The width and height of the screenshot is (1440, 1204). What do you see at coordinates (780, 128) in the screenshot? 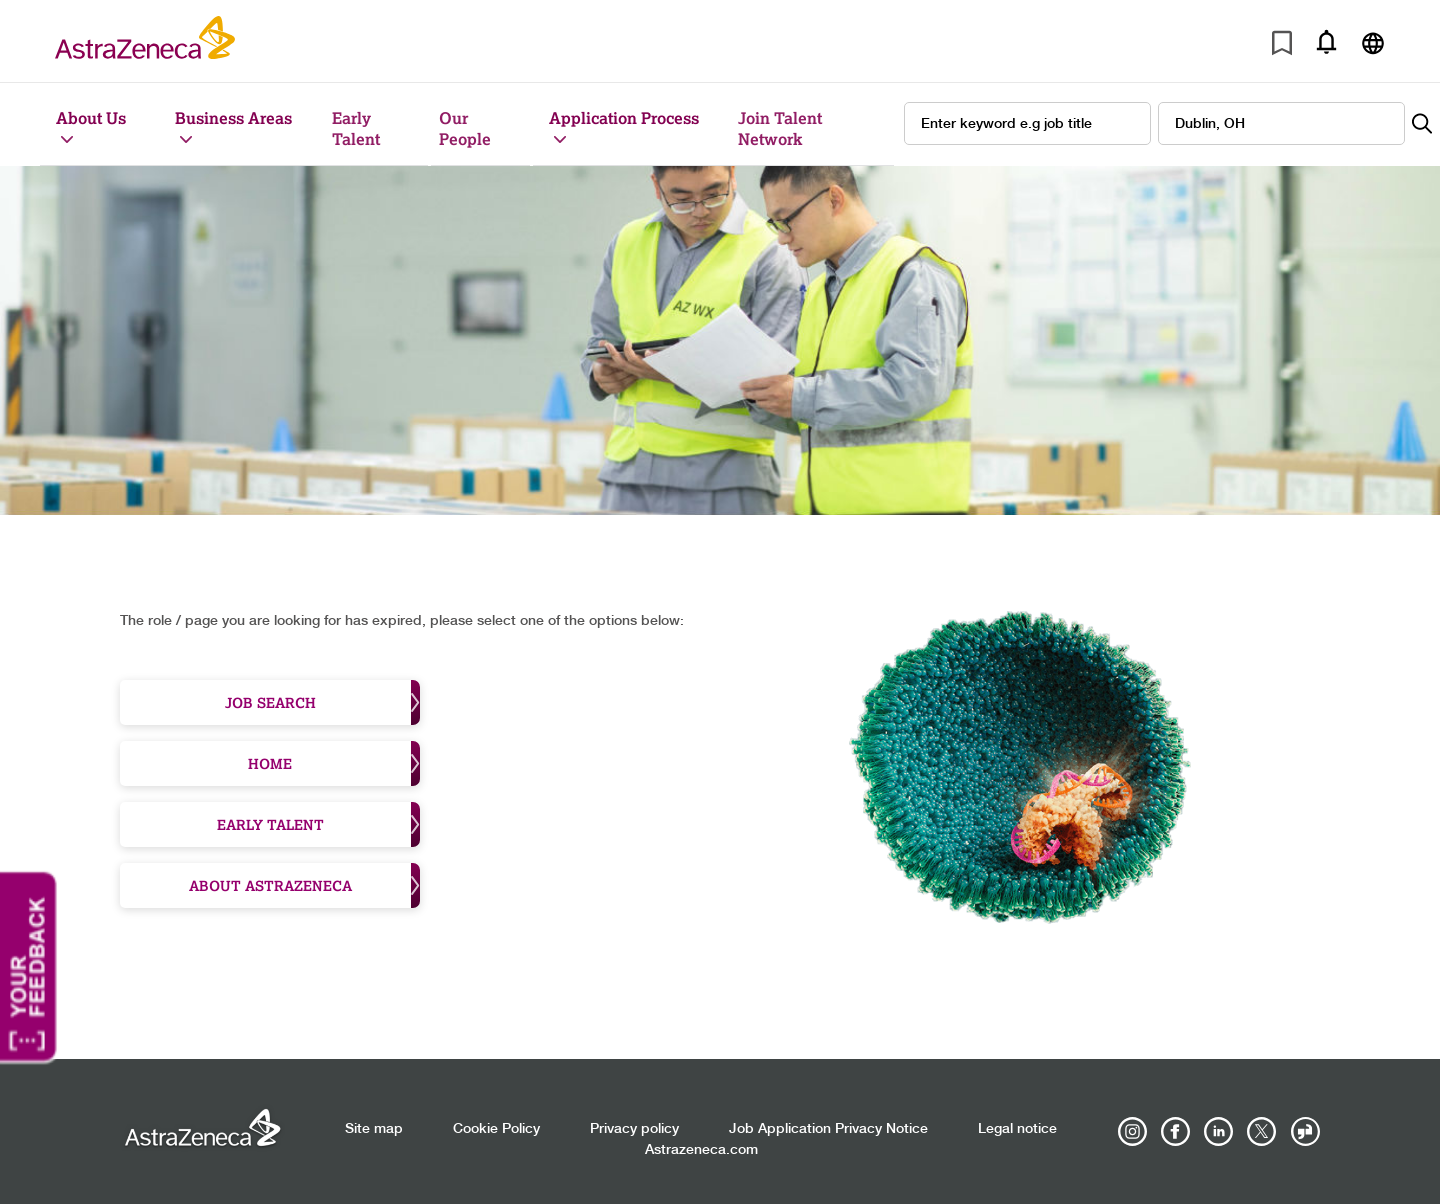
I see `Join Talent Network` at bounding box center [780, 128].